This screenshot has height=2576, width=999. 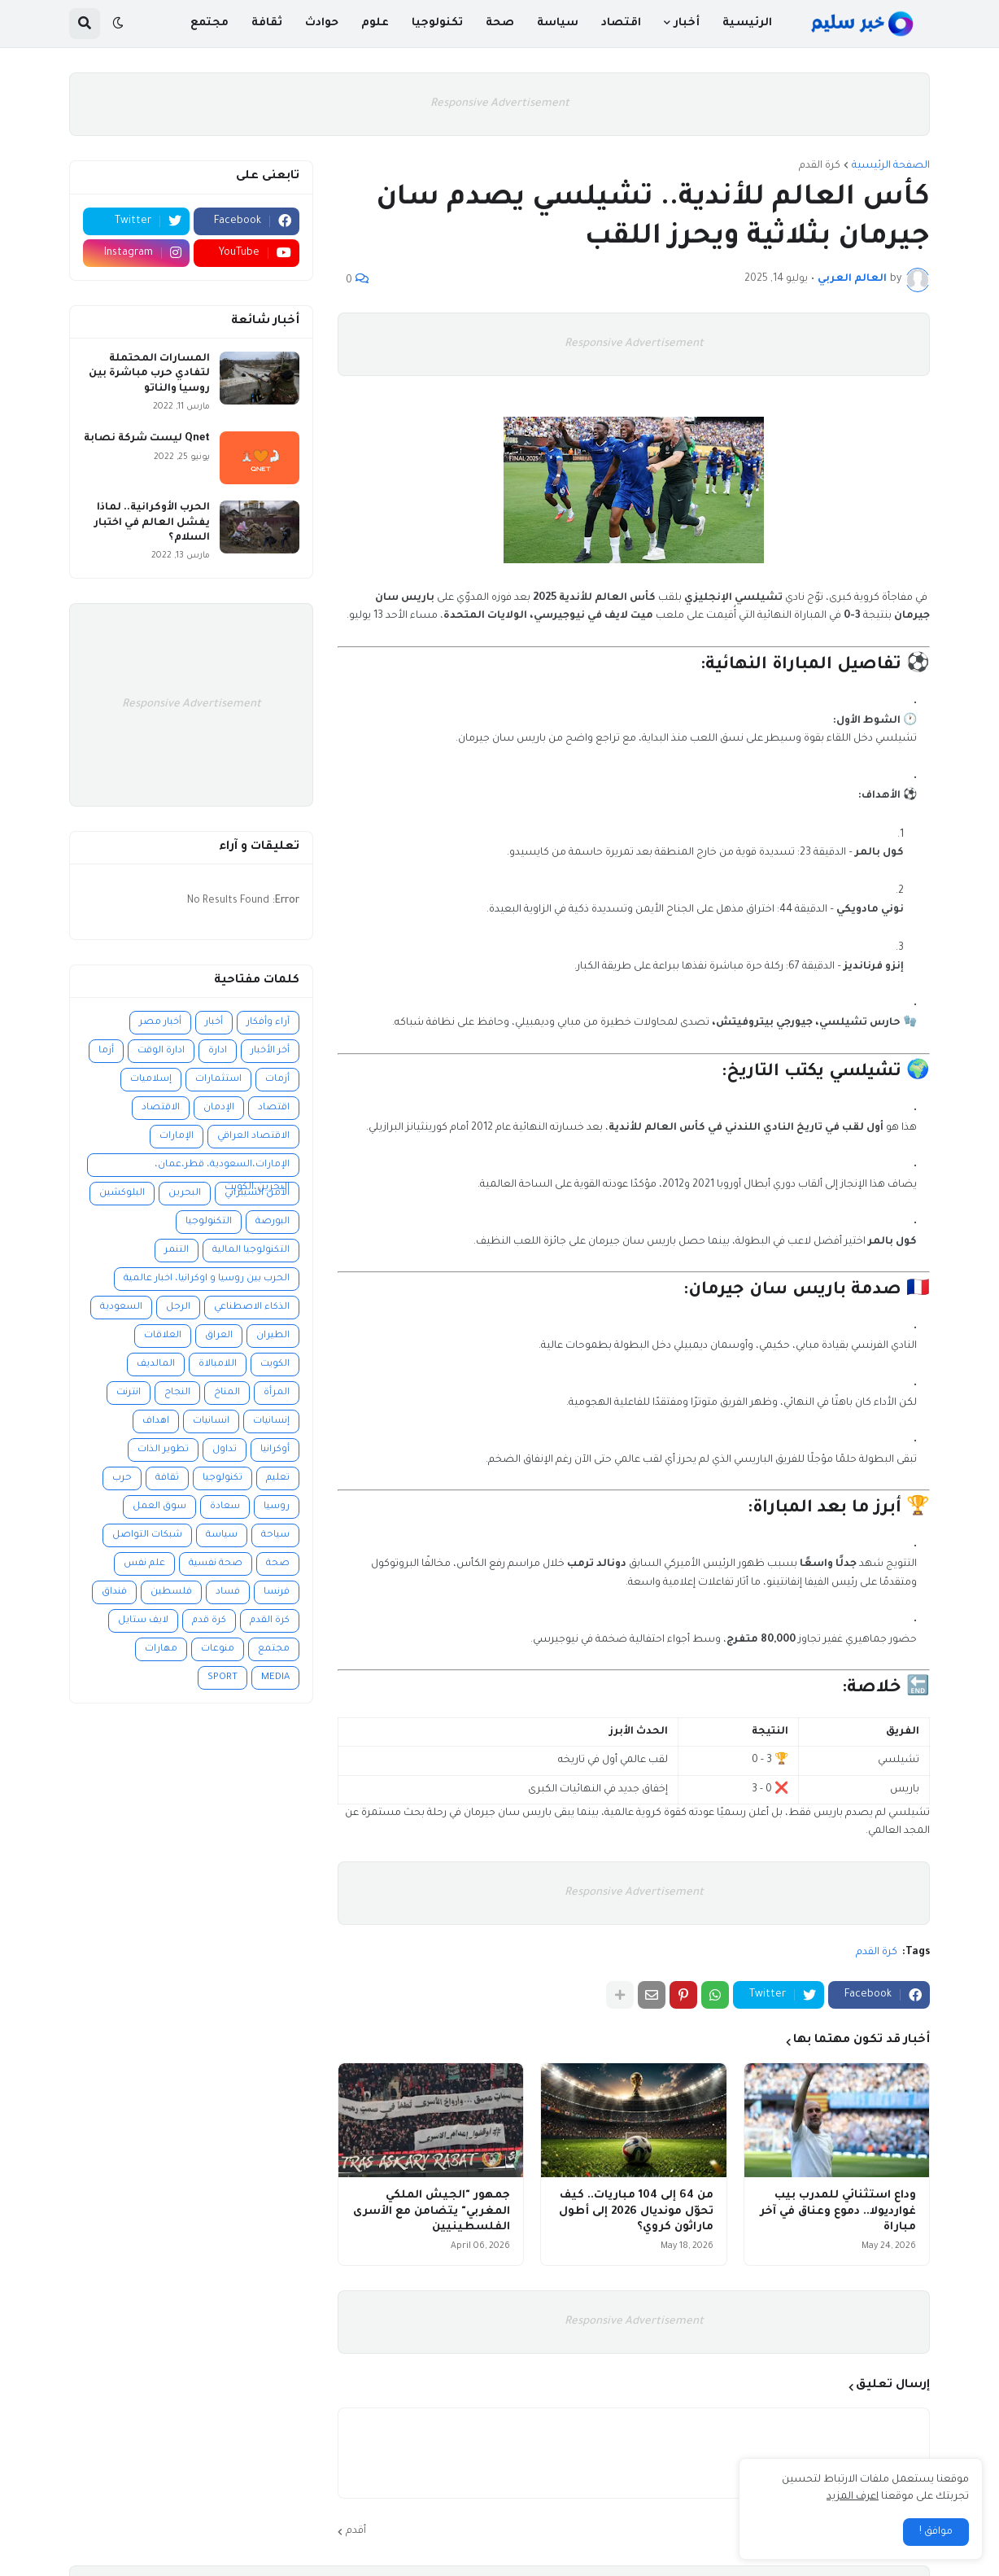 What do you see at coordinates (278, 1478) in the screenshot?
I see `تعليم` at bounding box center [278, 1478].